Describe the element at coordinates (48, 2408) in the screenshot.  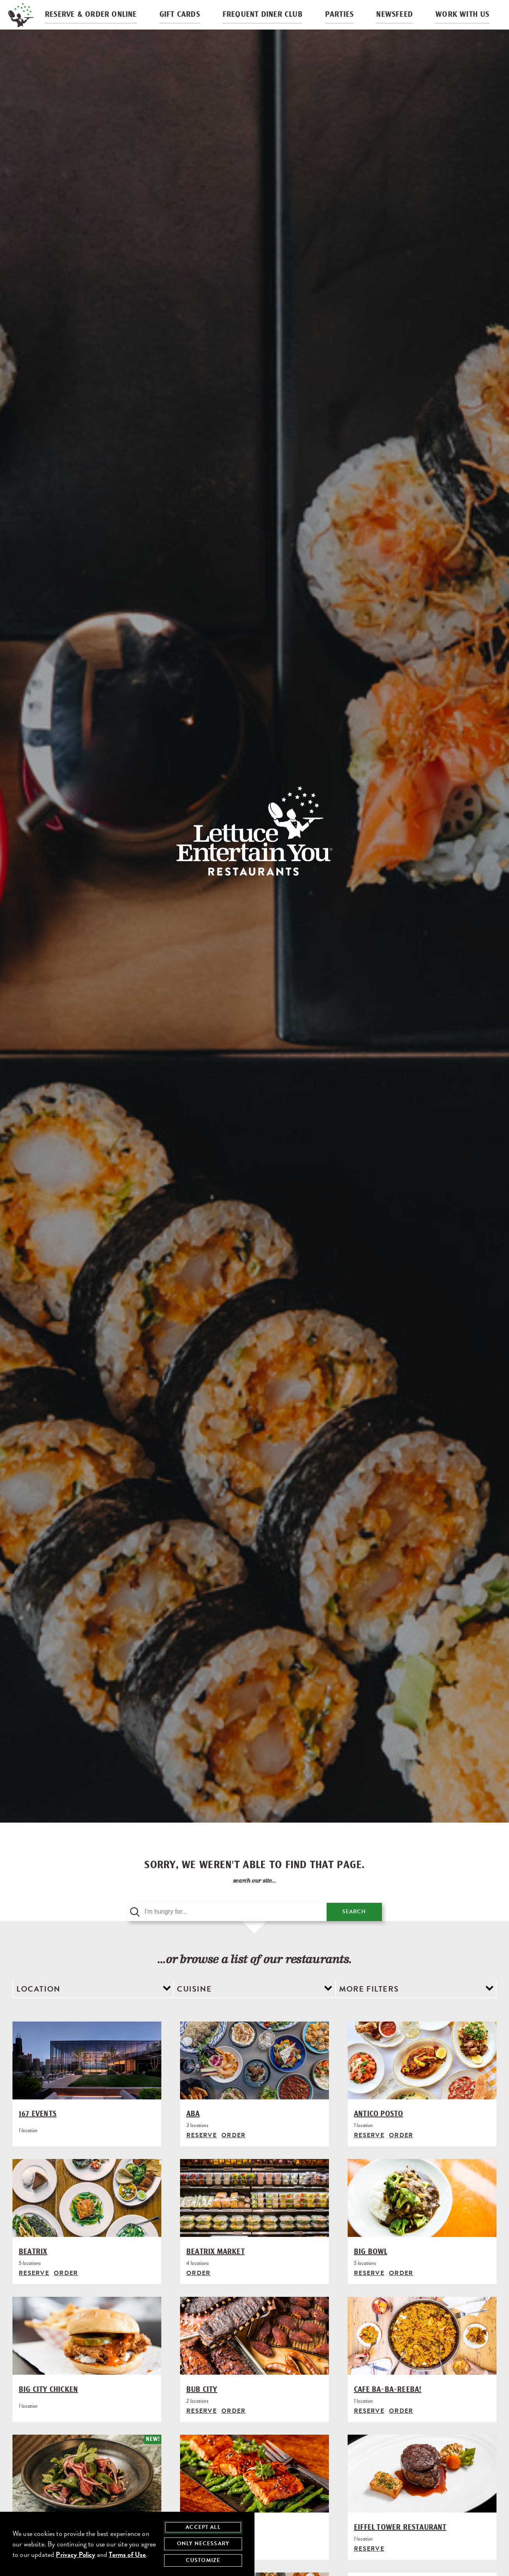
I see `Big City Chicken` at that location.